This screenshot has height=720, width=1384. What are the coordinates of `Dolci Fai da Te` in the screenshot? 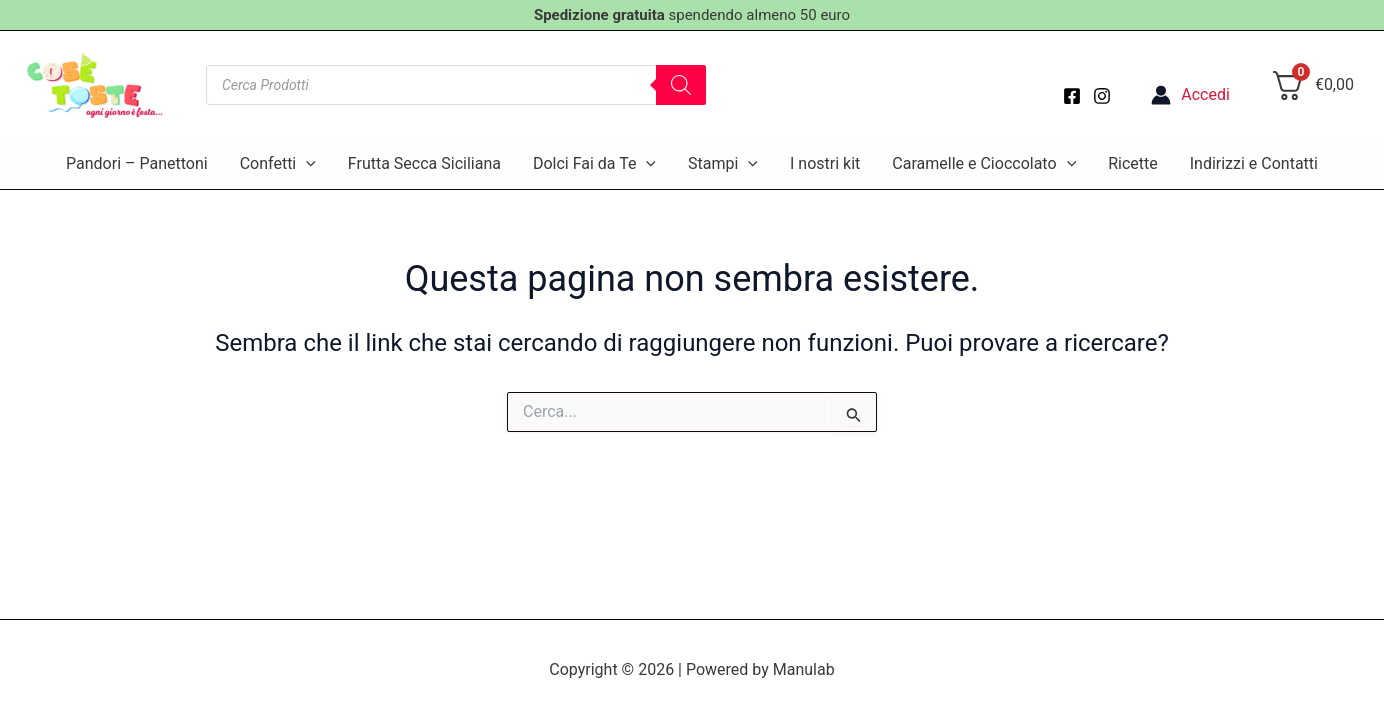 It's located at (594, 164).